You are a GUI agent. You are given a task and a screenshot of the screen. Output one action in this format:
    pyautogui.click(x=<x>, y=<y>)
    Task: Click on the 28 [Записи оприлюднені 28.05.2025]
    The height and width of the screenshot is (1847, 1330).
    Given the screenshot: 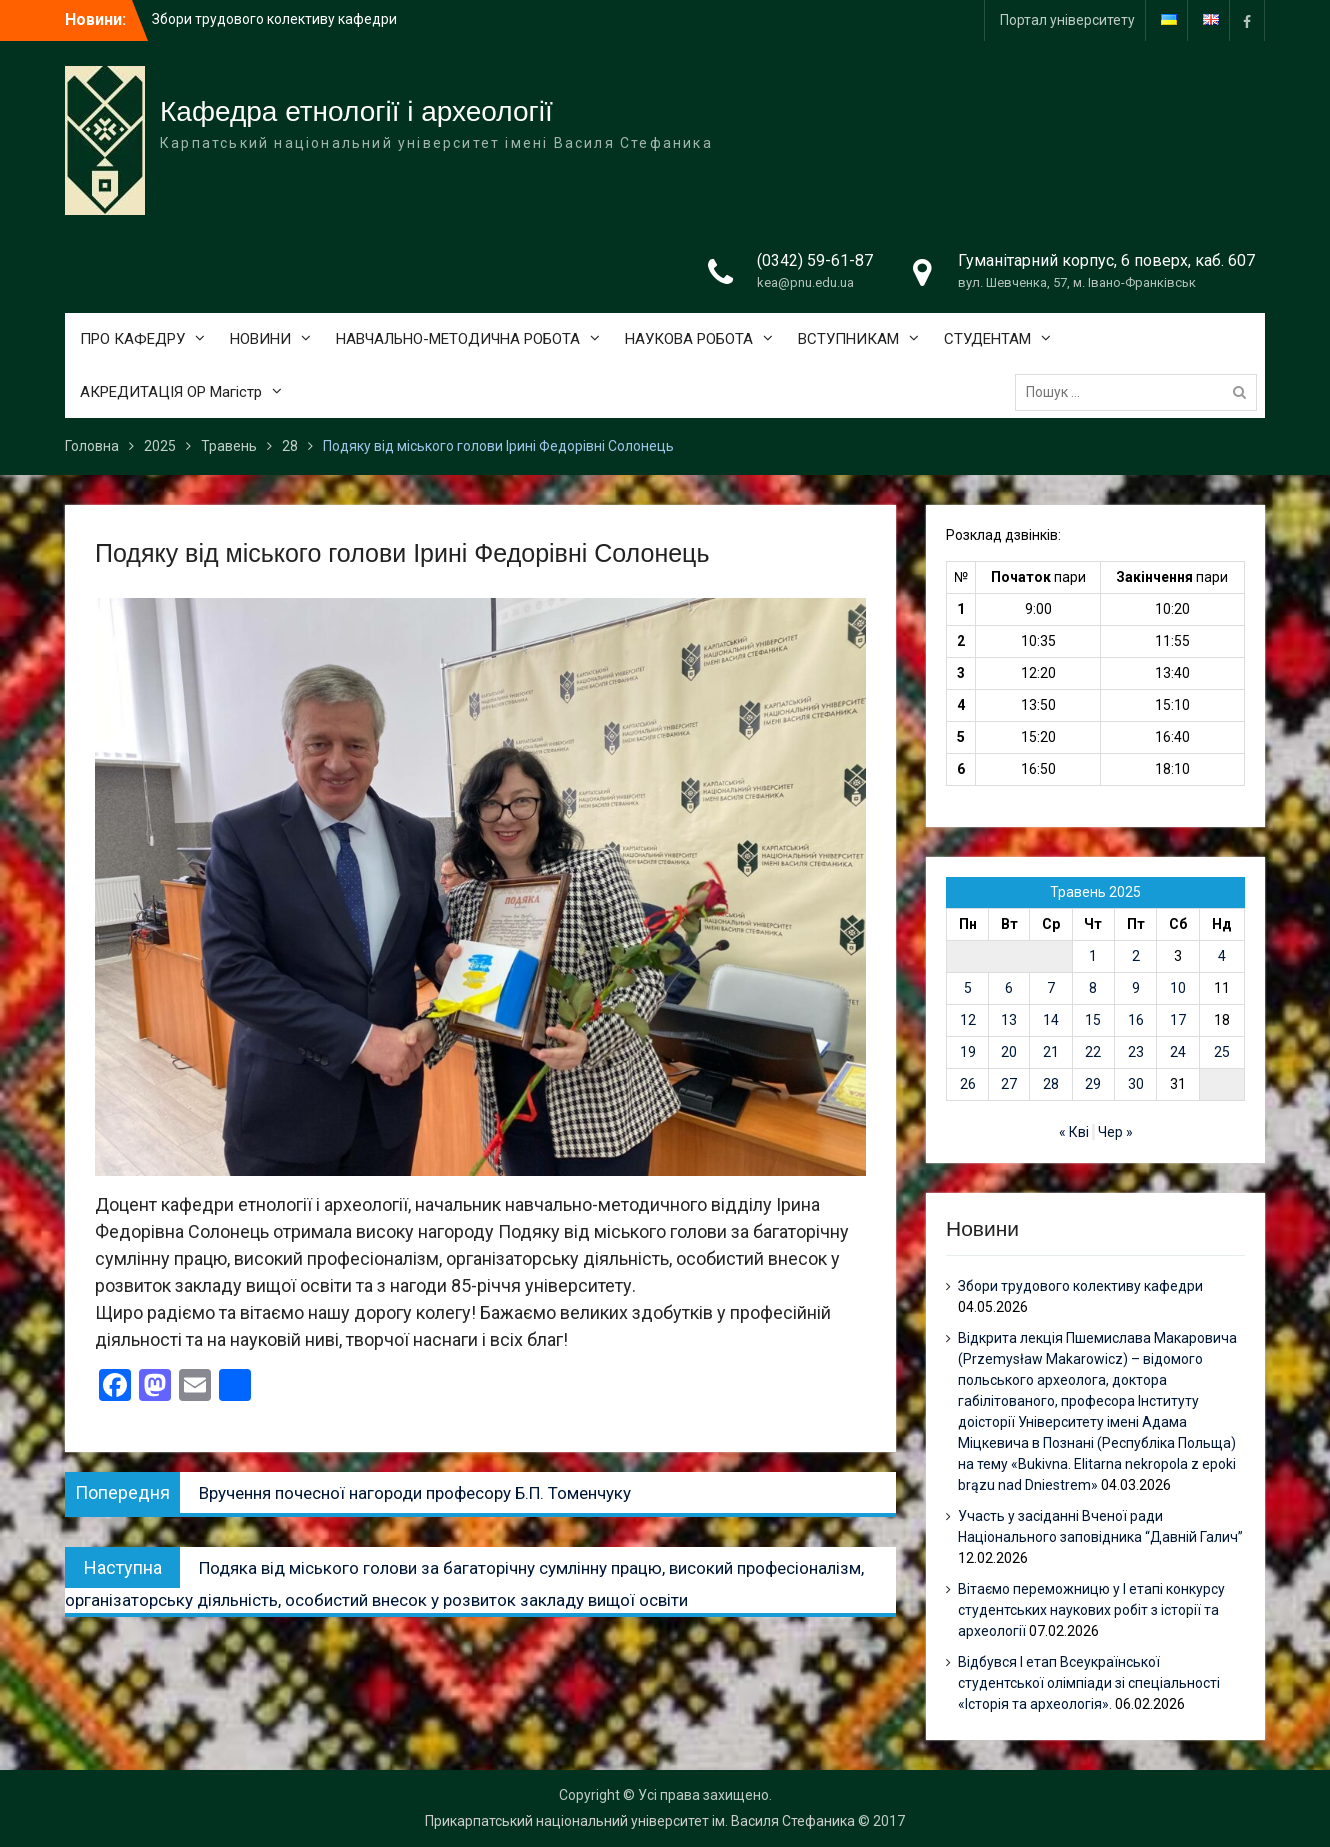 What is the action you would take?
    pyautogui.click(x=1051, y=1084)
    